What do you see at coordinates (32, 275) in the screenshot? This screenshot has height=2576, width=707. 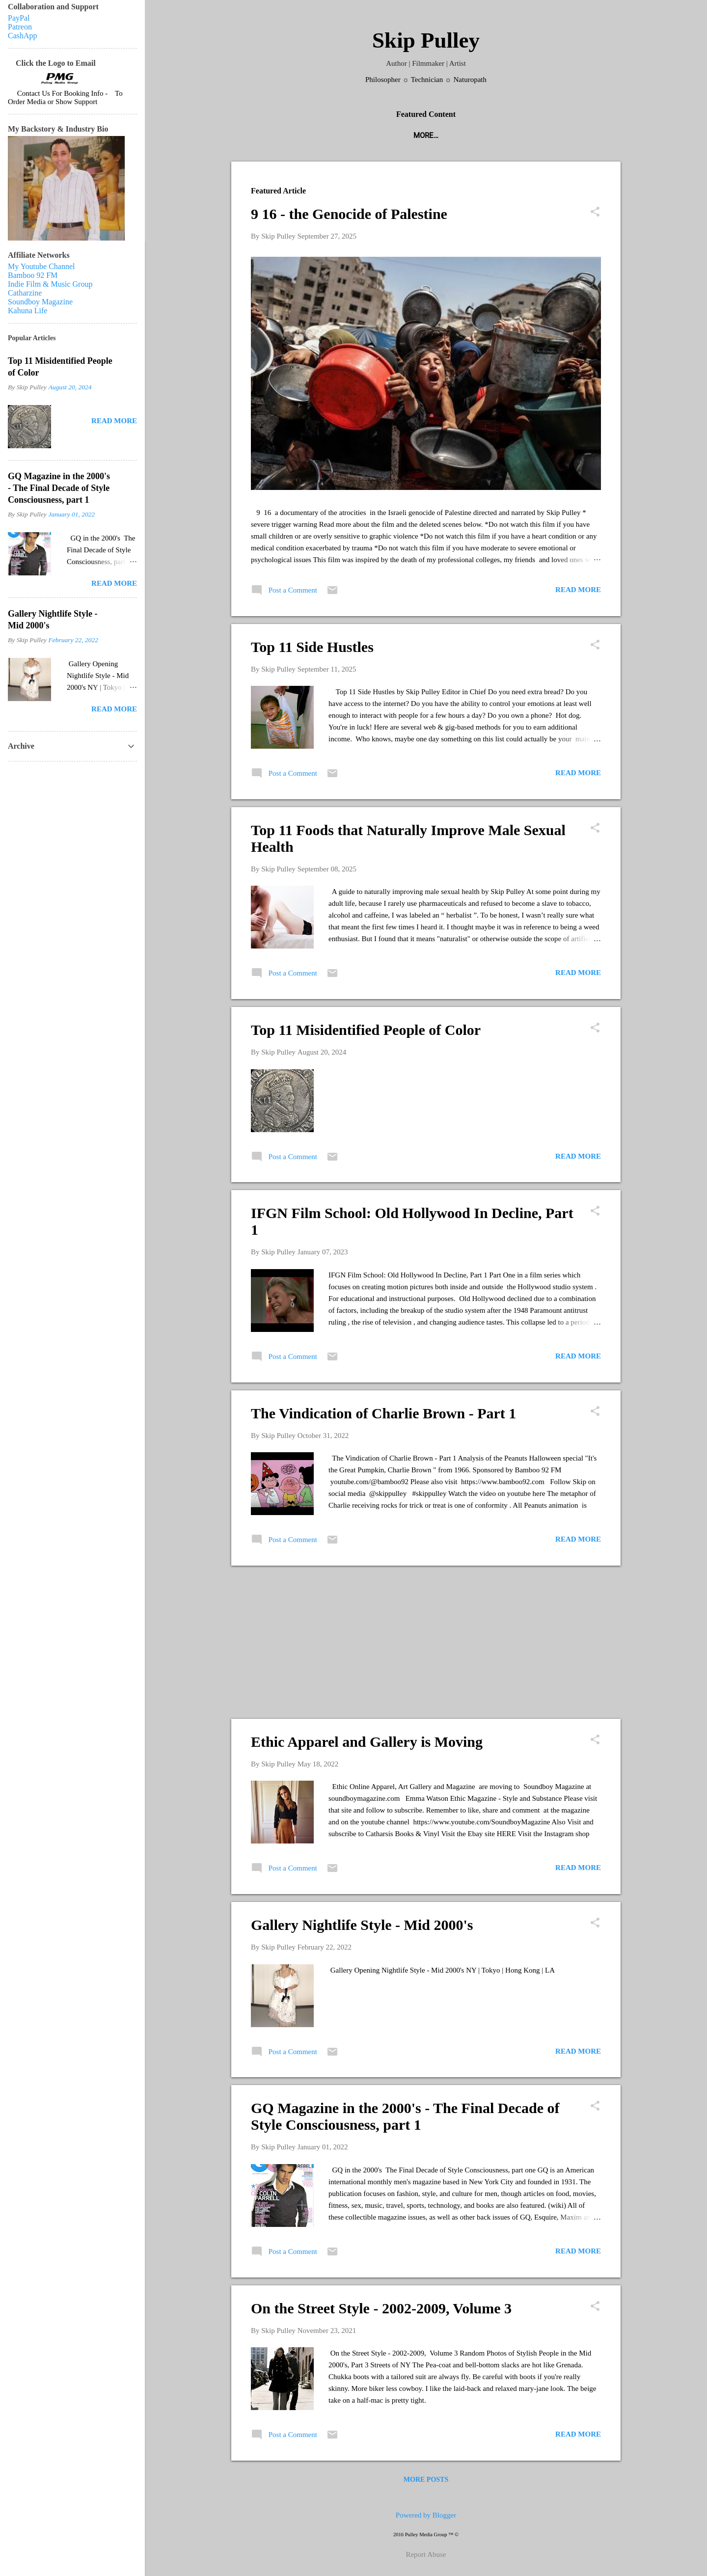 I see `Bamboo 92 FM` at bounding box center [32, 275].